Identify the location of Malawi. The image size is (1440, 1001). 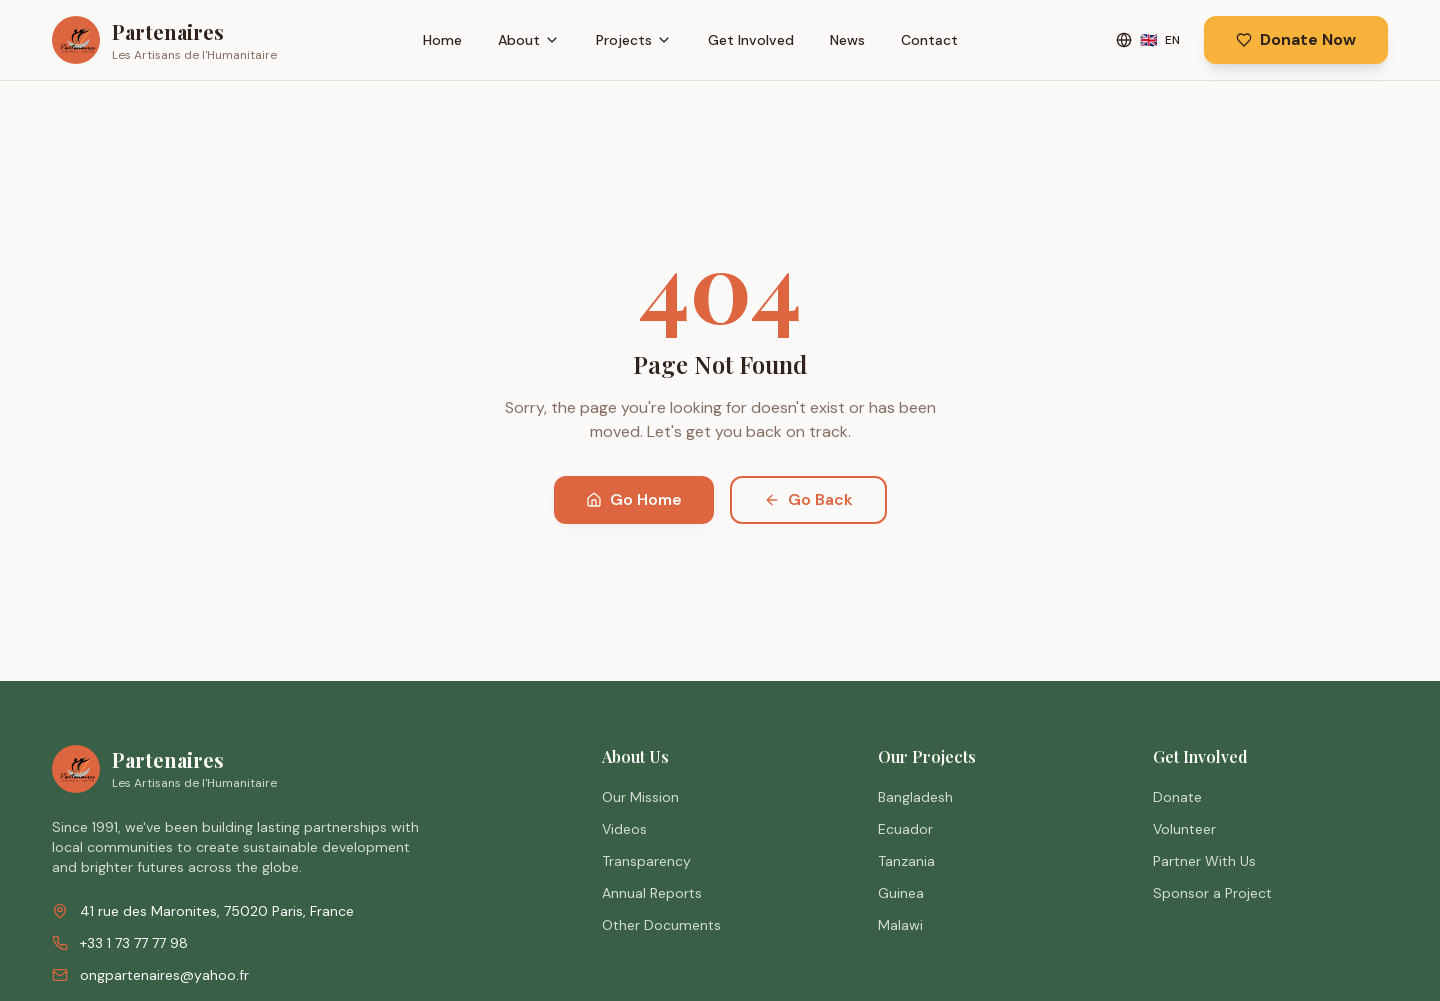
(900, 925).